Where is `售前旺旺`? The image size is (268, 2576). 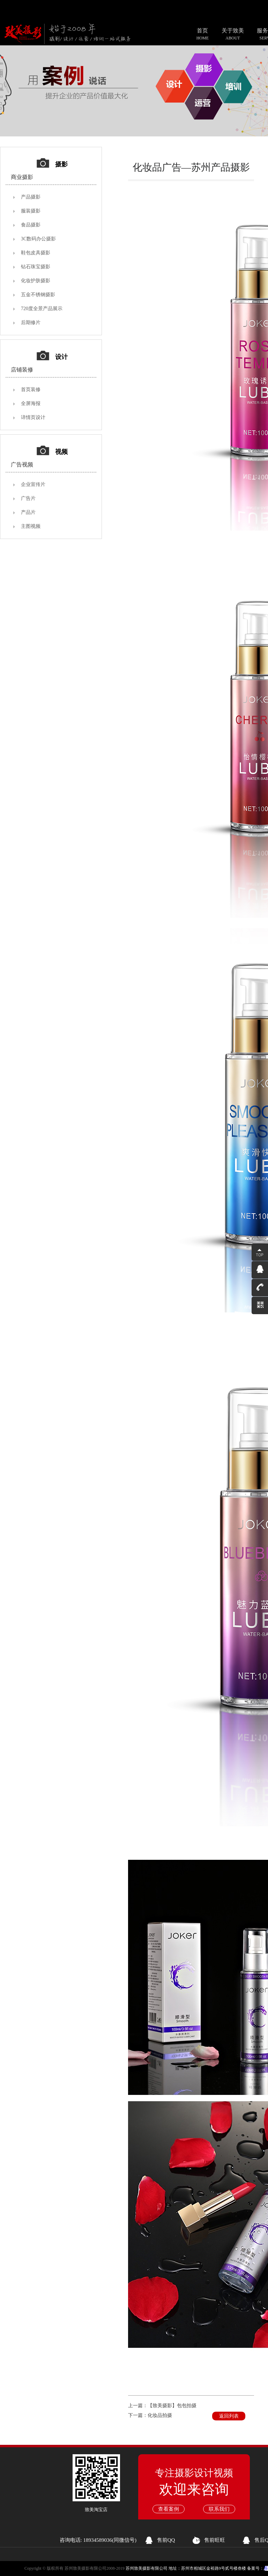 售前旺旺 is located at coordinates (214, 2540).